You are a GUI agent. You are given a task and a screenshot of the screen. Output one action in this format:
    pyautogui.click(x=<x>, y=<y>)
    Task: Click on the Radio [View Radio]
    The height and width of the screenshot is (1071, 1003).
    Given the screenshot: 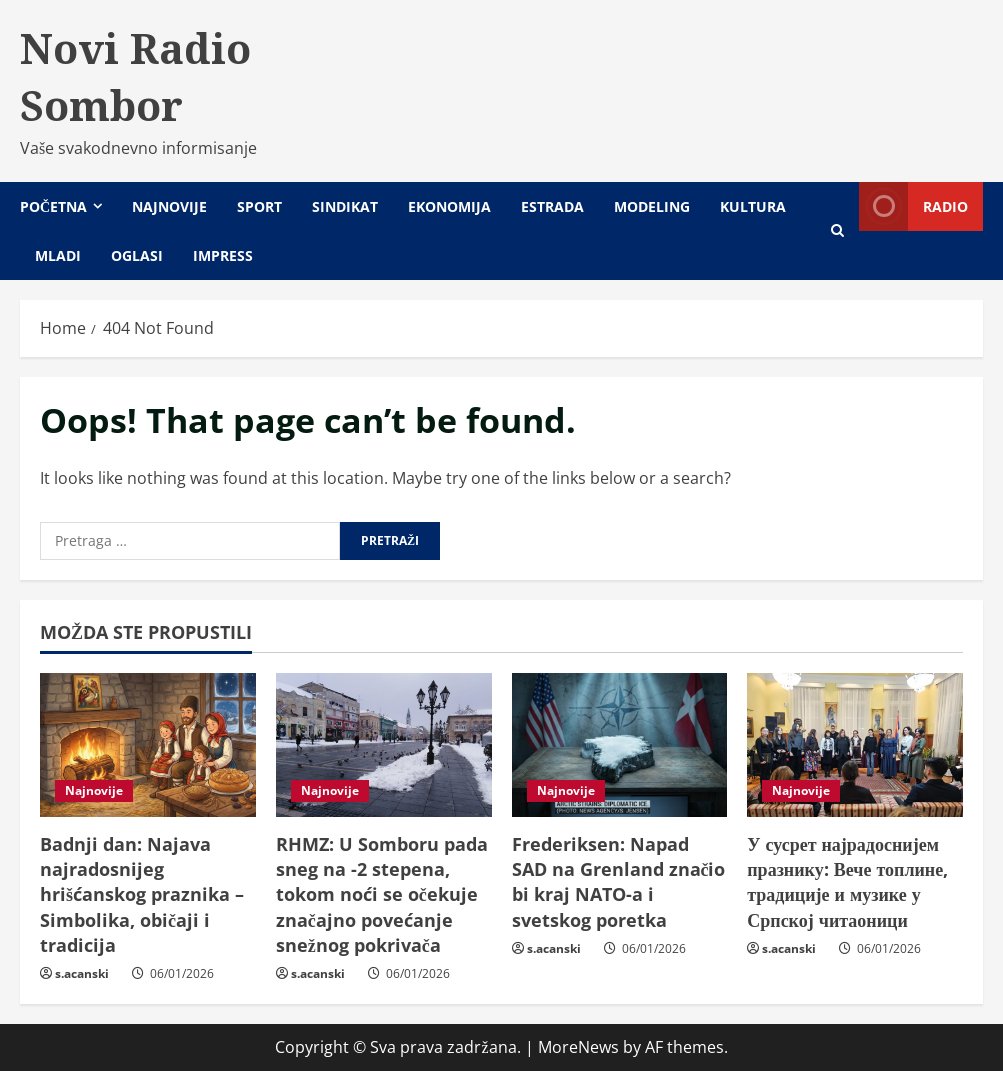 What is the action you would take?
    pyautogui.click(x=913, y=206)
    